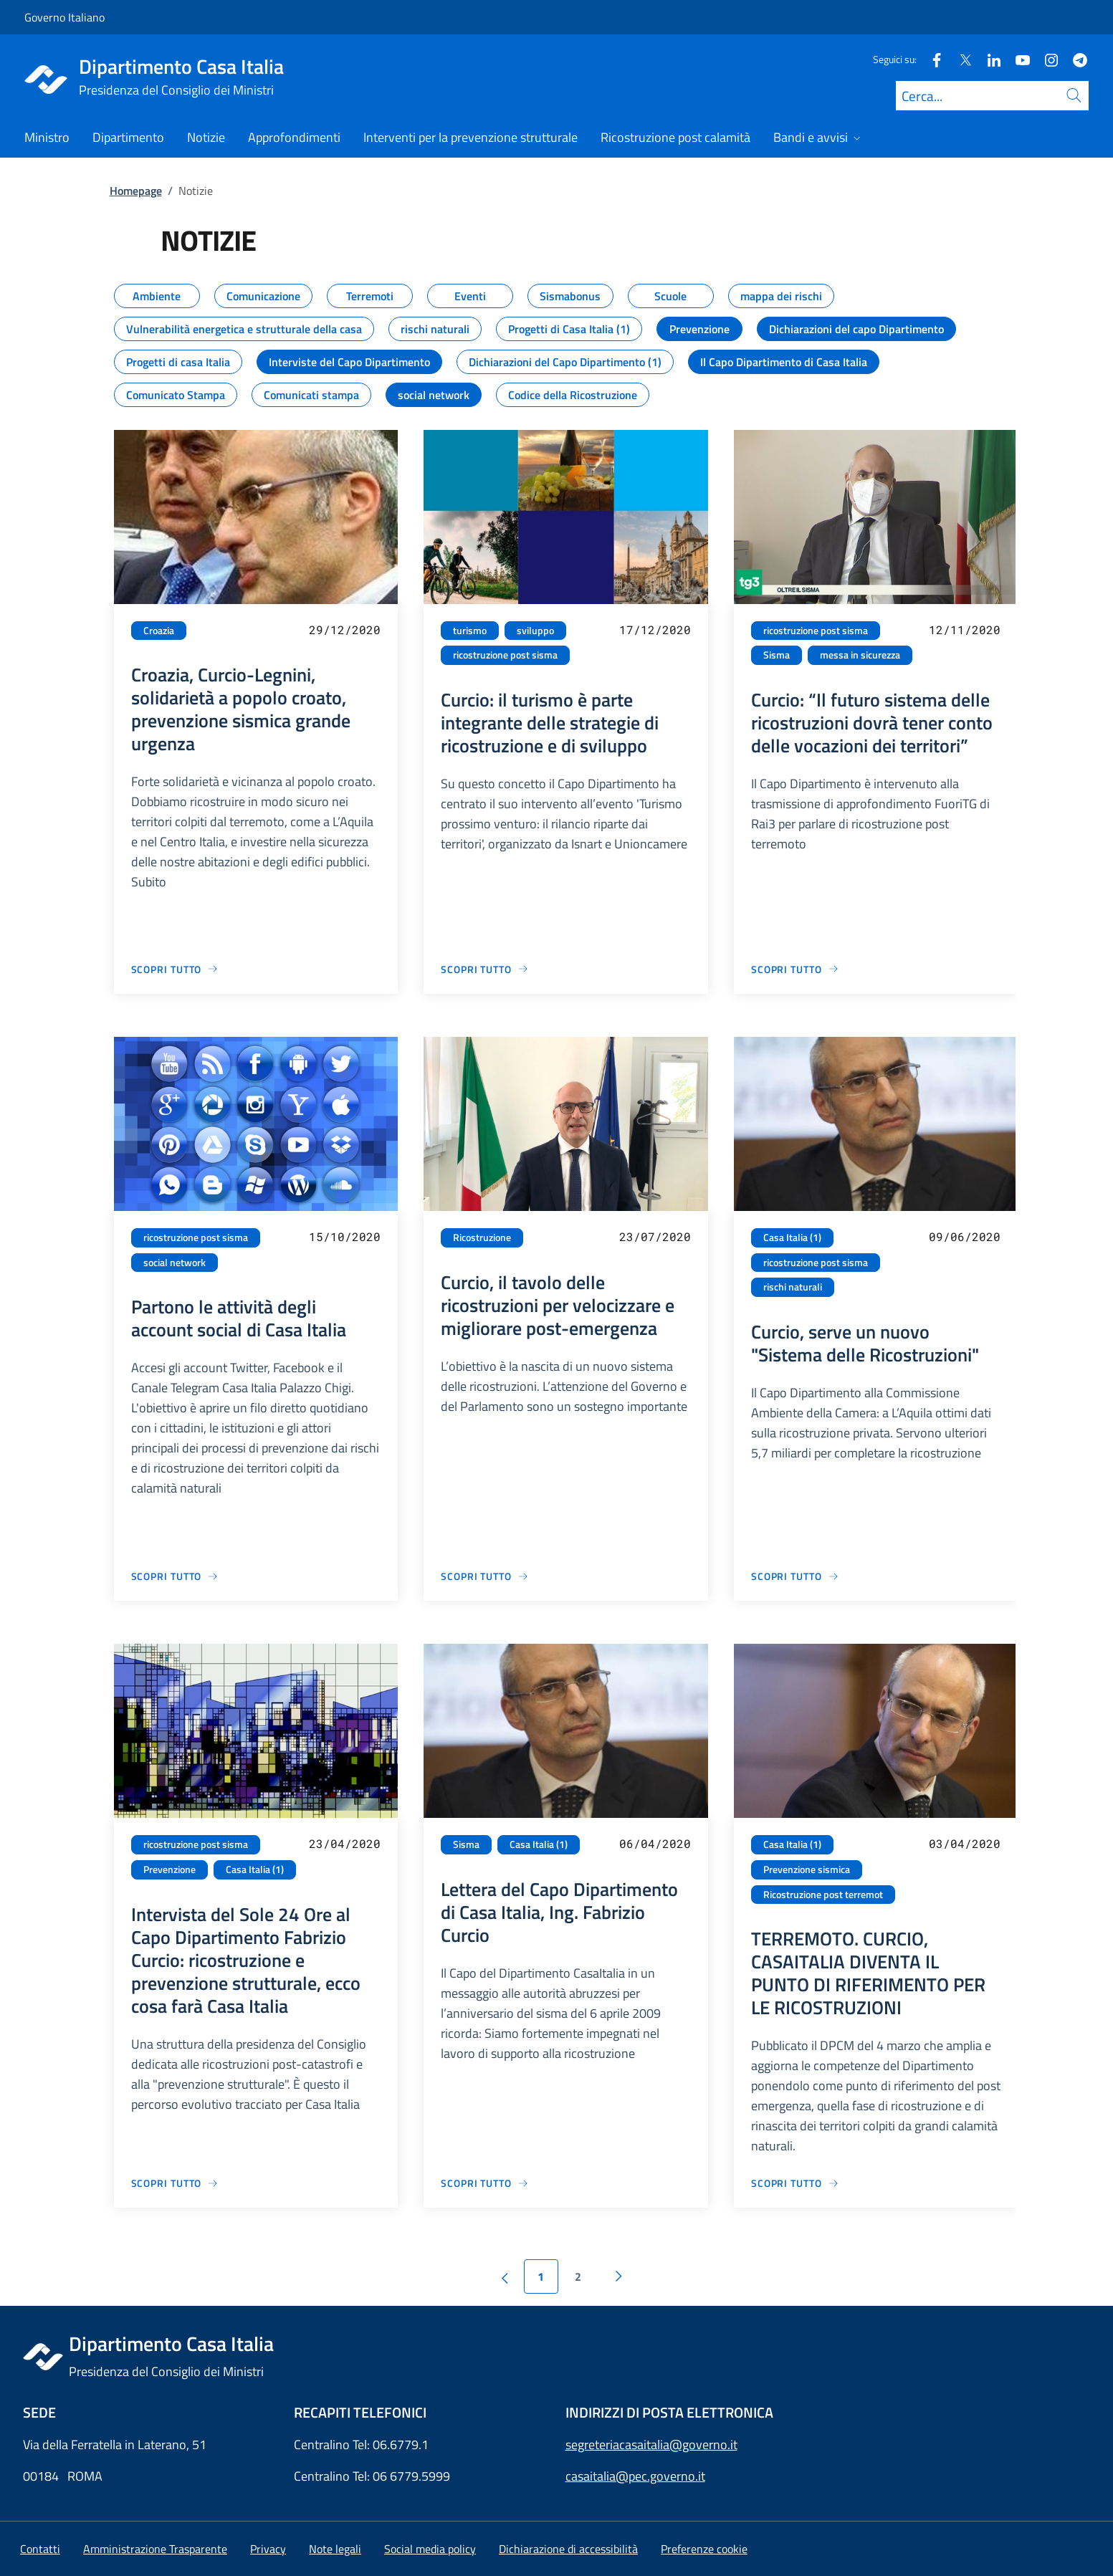 This screenshot has width=1113, height=2576. I want to click on [Vai alla pagina Lettera del Capo Dipartimento di Casa Italia, Ing. Fabrizio Curcio], so click(485, 2182).